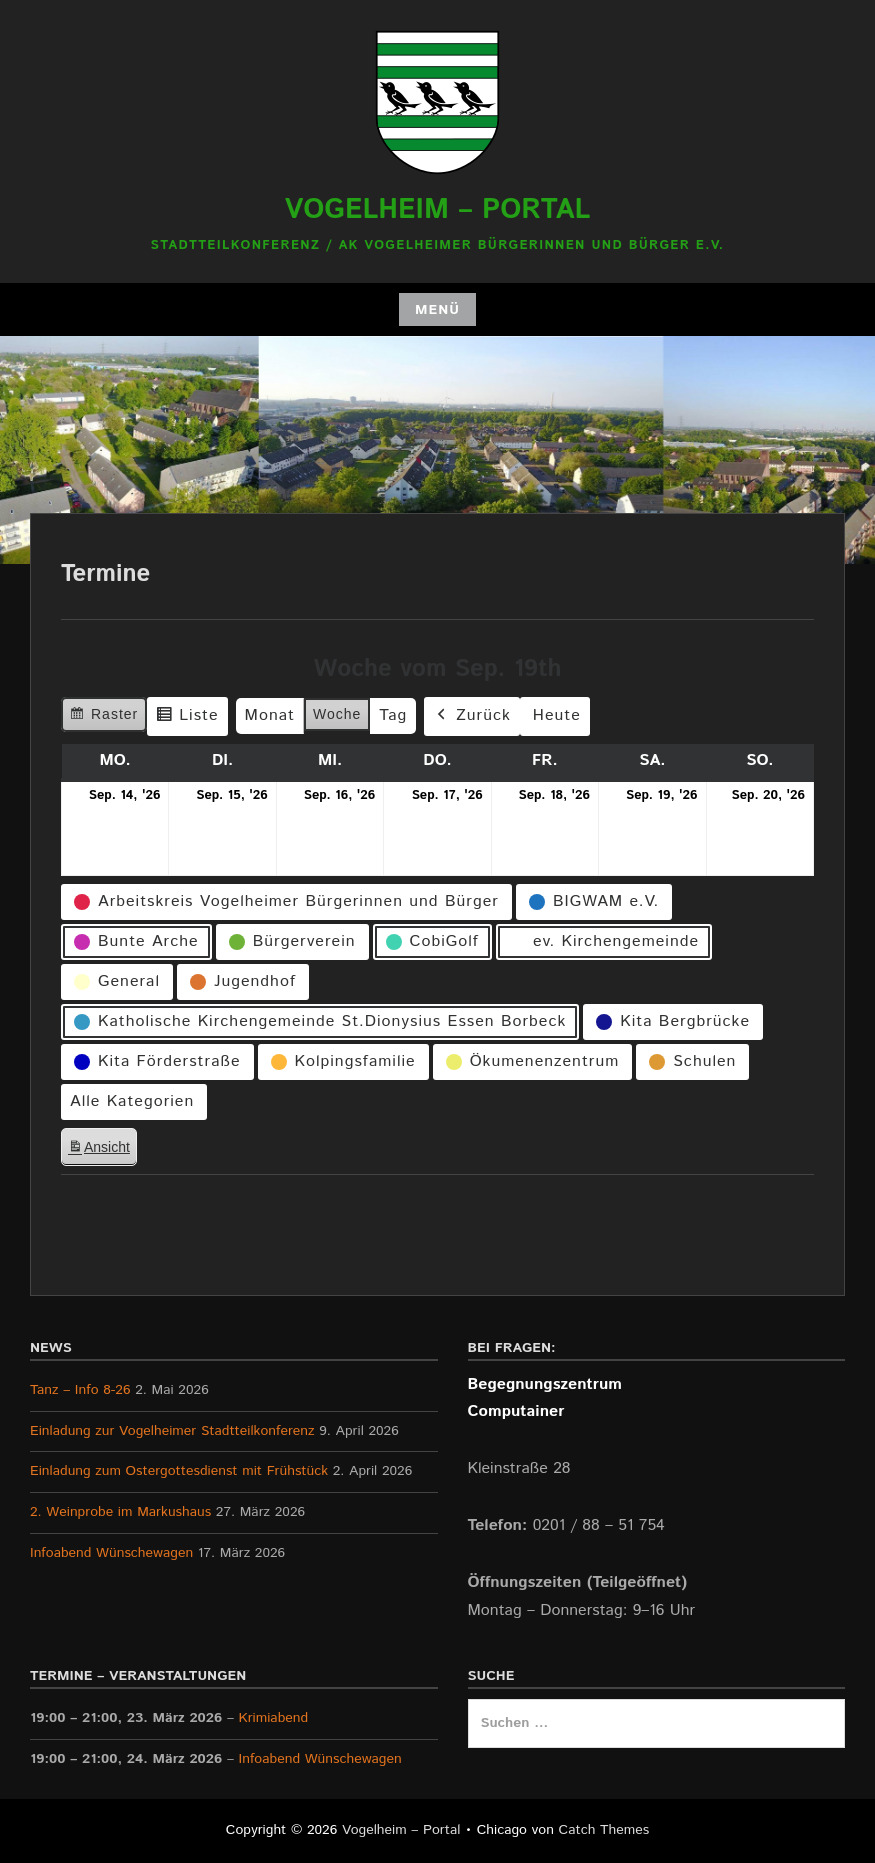 Image resolution: width=875 pixels, height=1863 pixels. Describe the element at coordinates (270, 715) in the screenshot. I see `Monat` at that location.